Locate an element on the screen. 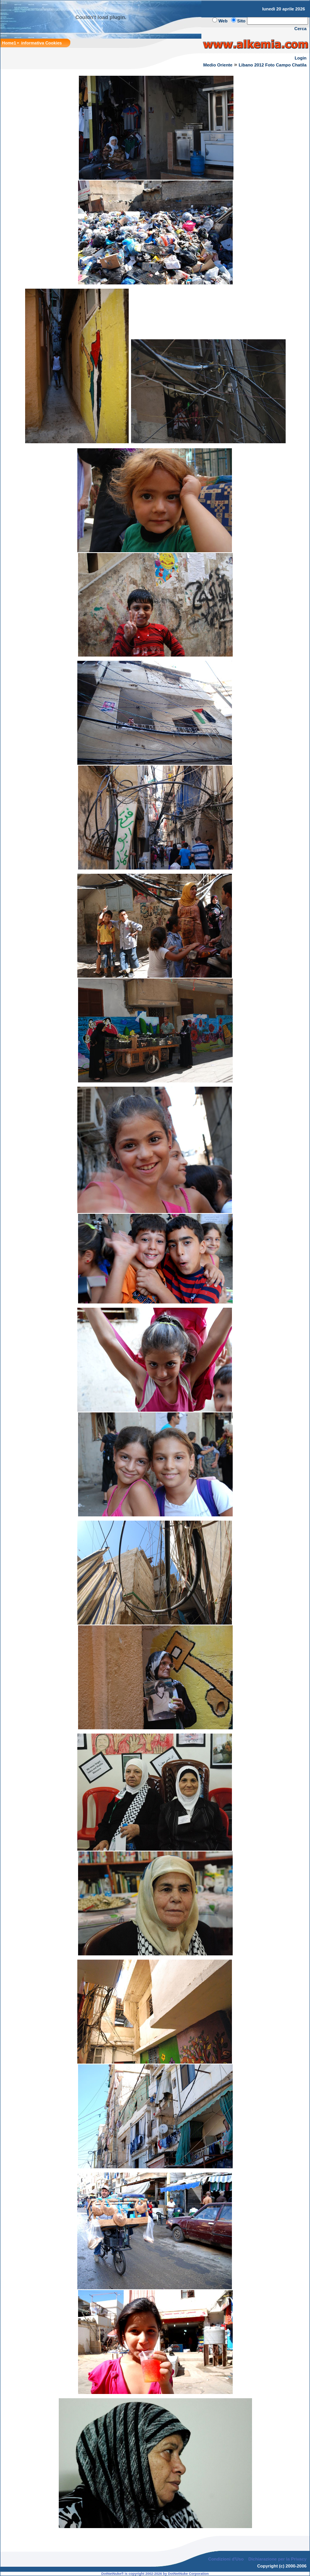 This screenshot has width=310, height=2576. Sito is located at coordinates (241, 21).